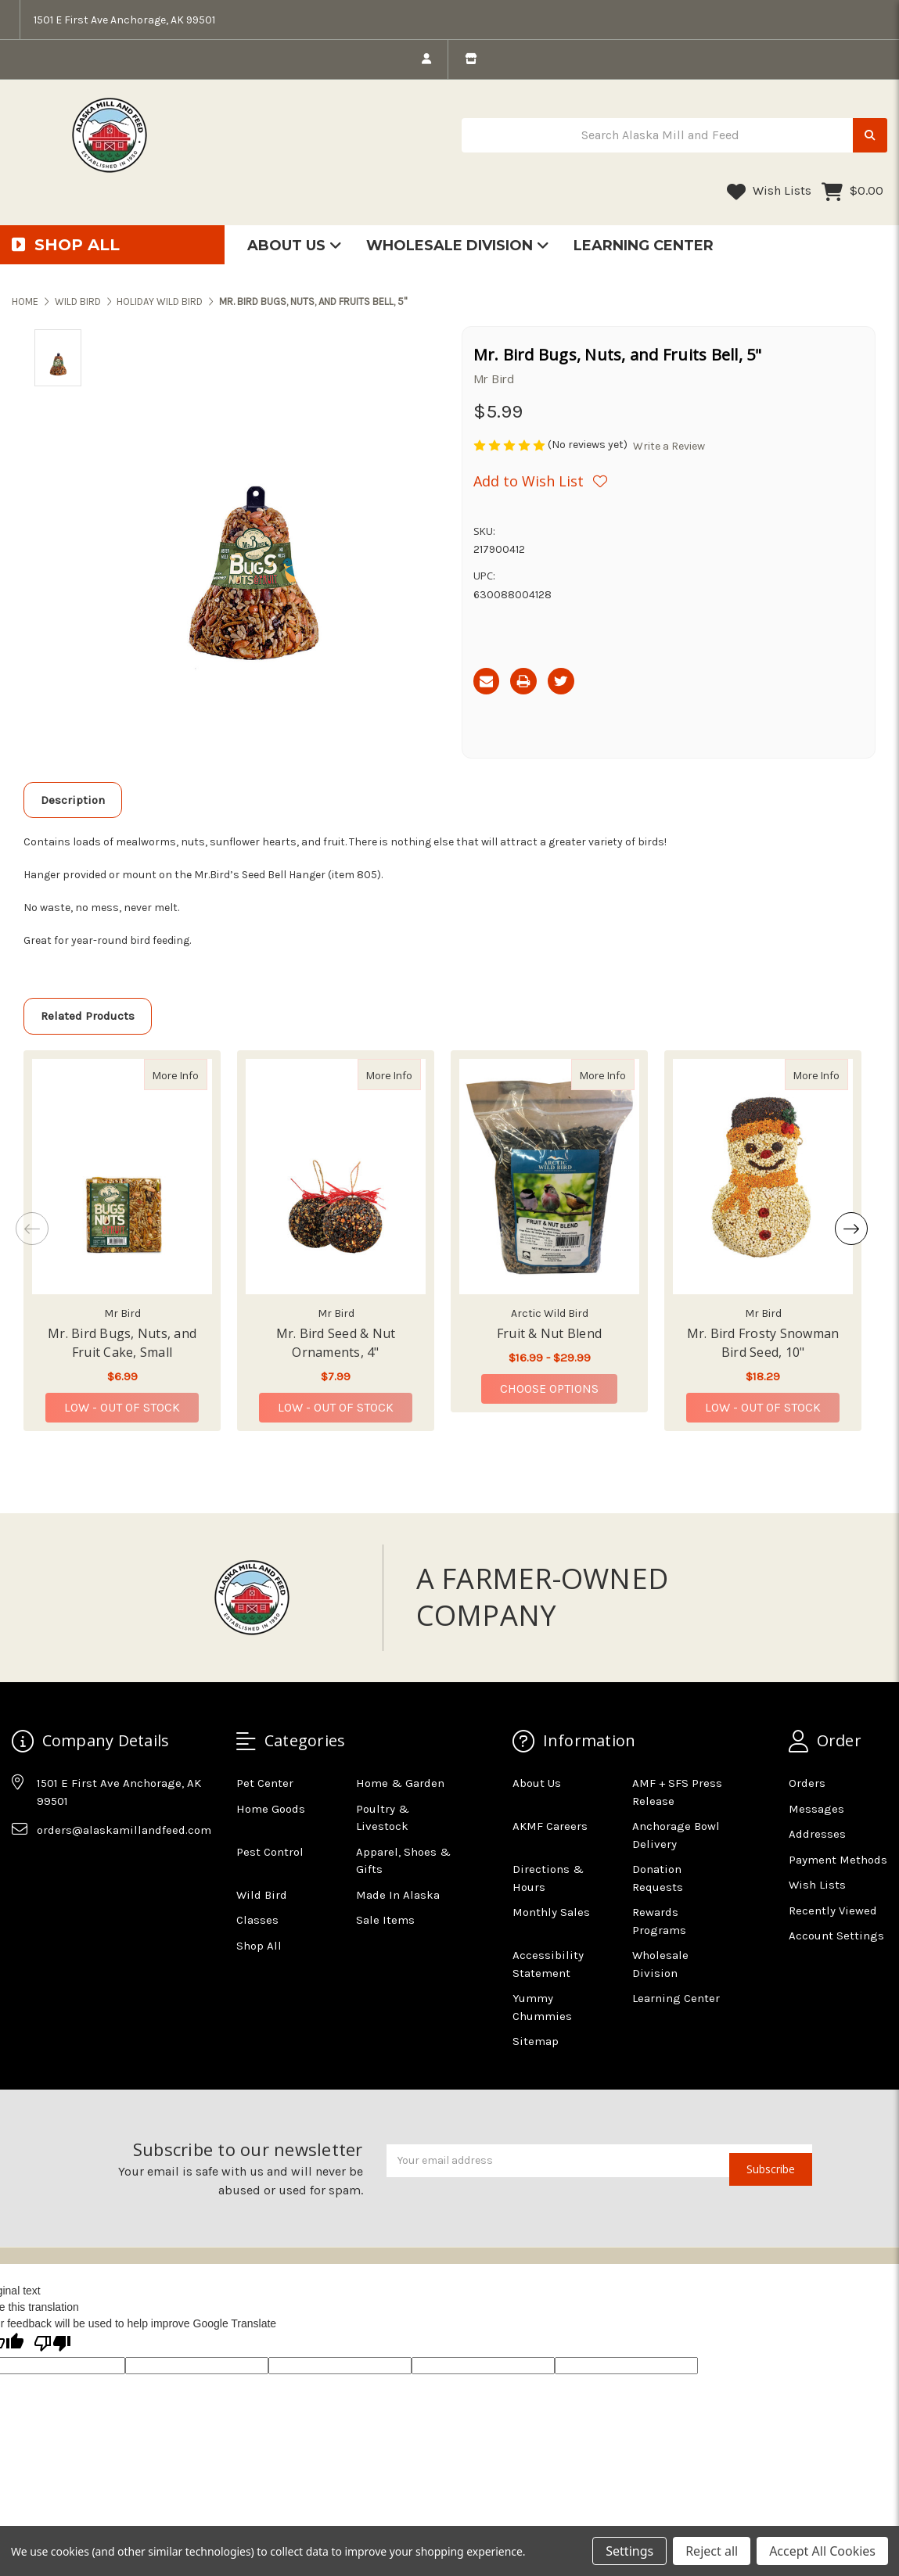 This screenshot has height=2576, width=899. What do you see at coordinates (261, 1895) in the screenshot?
I see `Wild Bird` at bounding box center [261, 1895].